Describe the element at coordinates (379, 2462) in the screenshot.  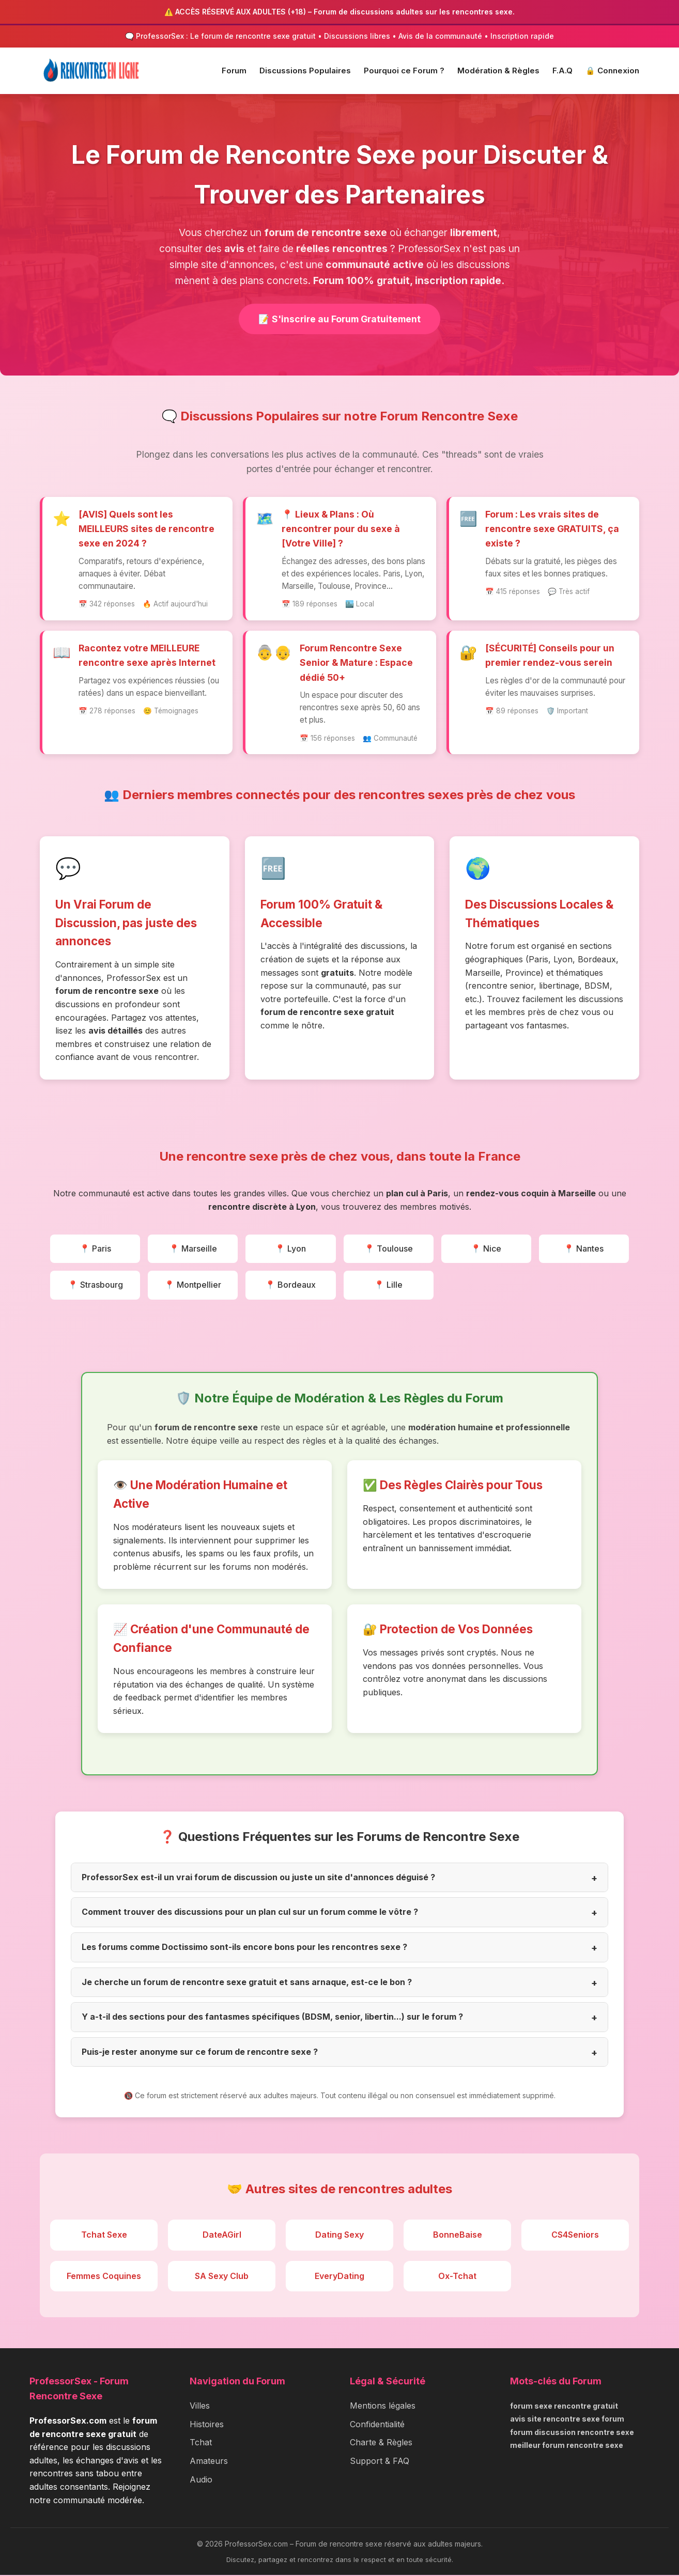
I see `Support & FAQ` at that location.